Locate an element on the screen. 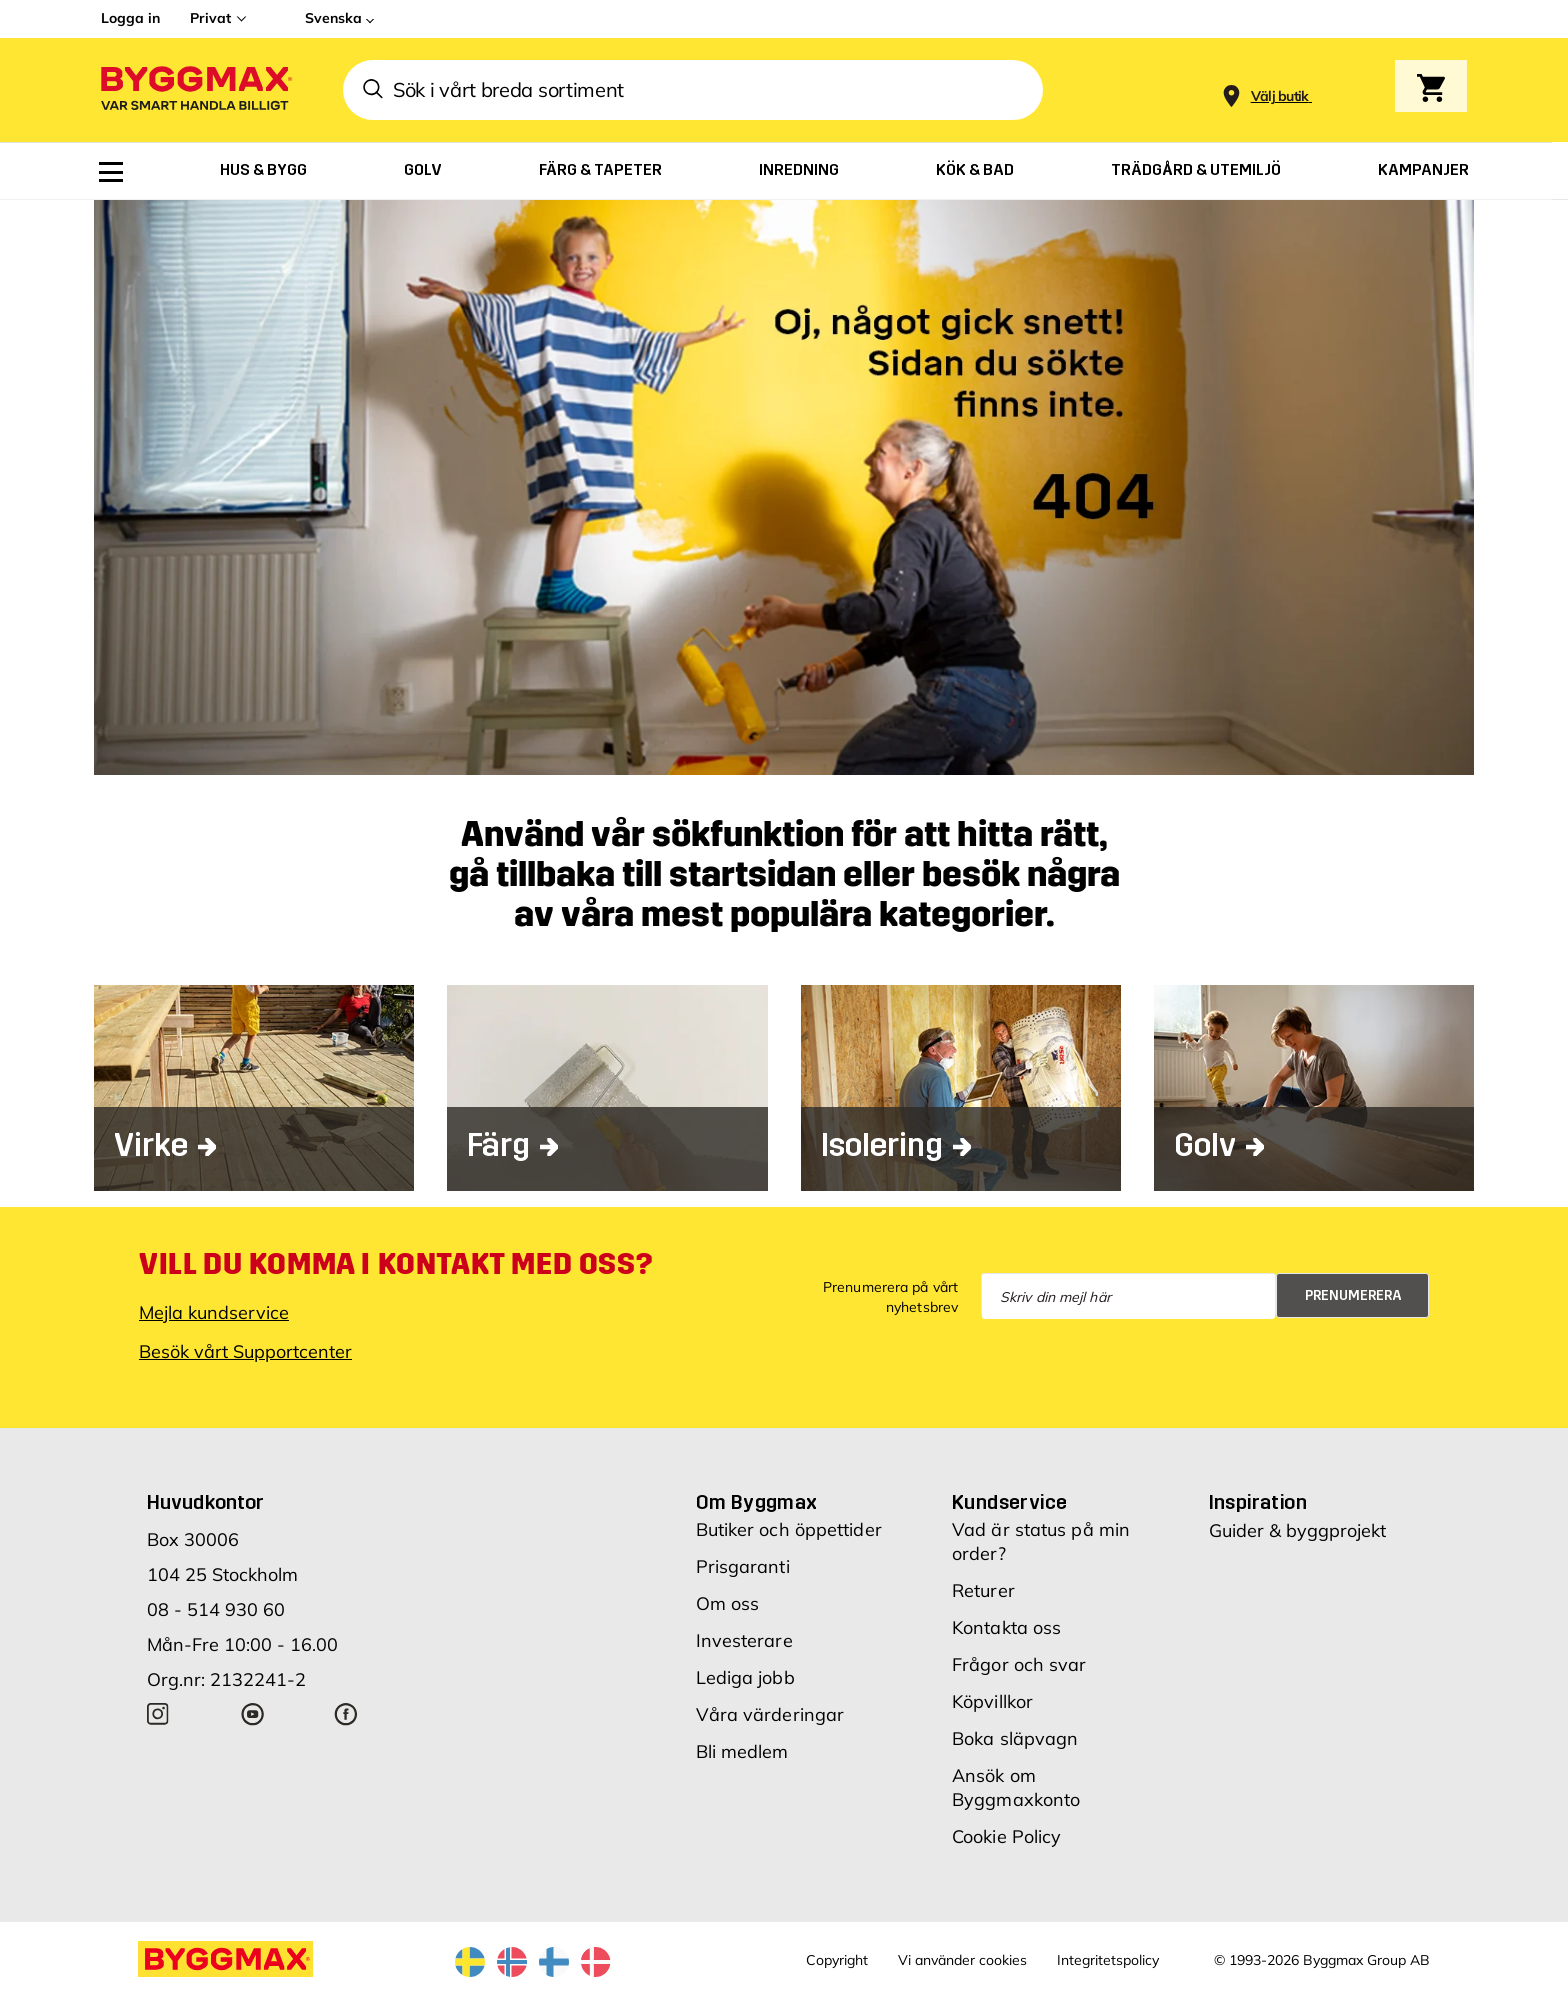 This screenshot has height=1990, width=1568. [menuitem] is located at coordinates (111, 172).